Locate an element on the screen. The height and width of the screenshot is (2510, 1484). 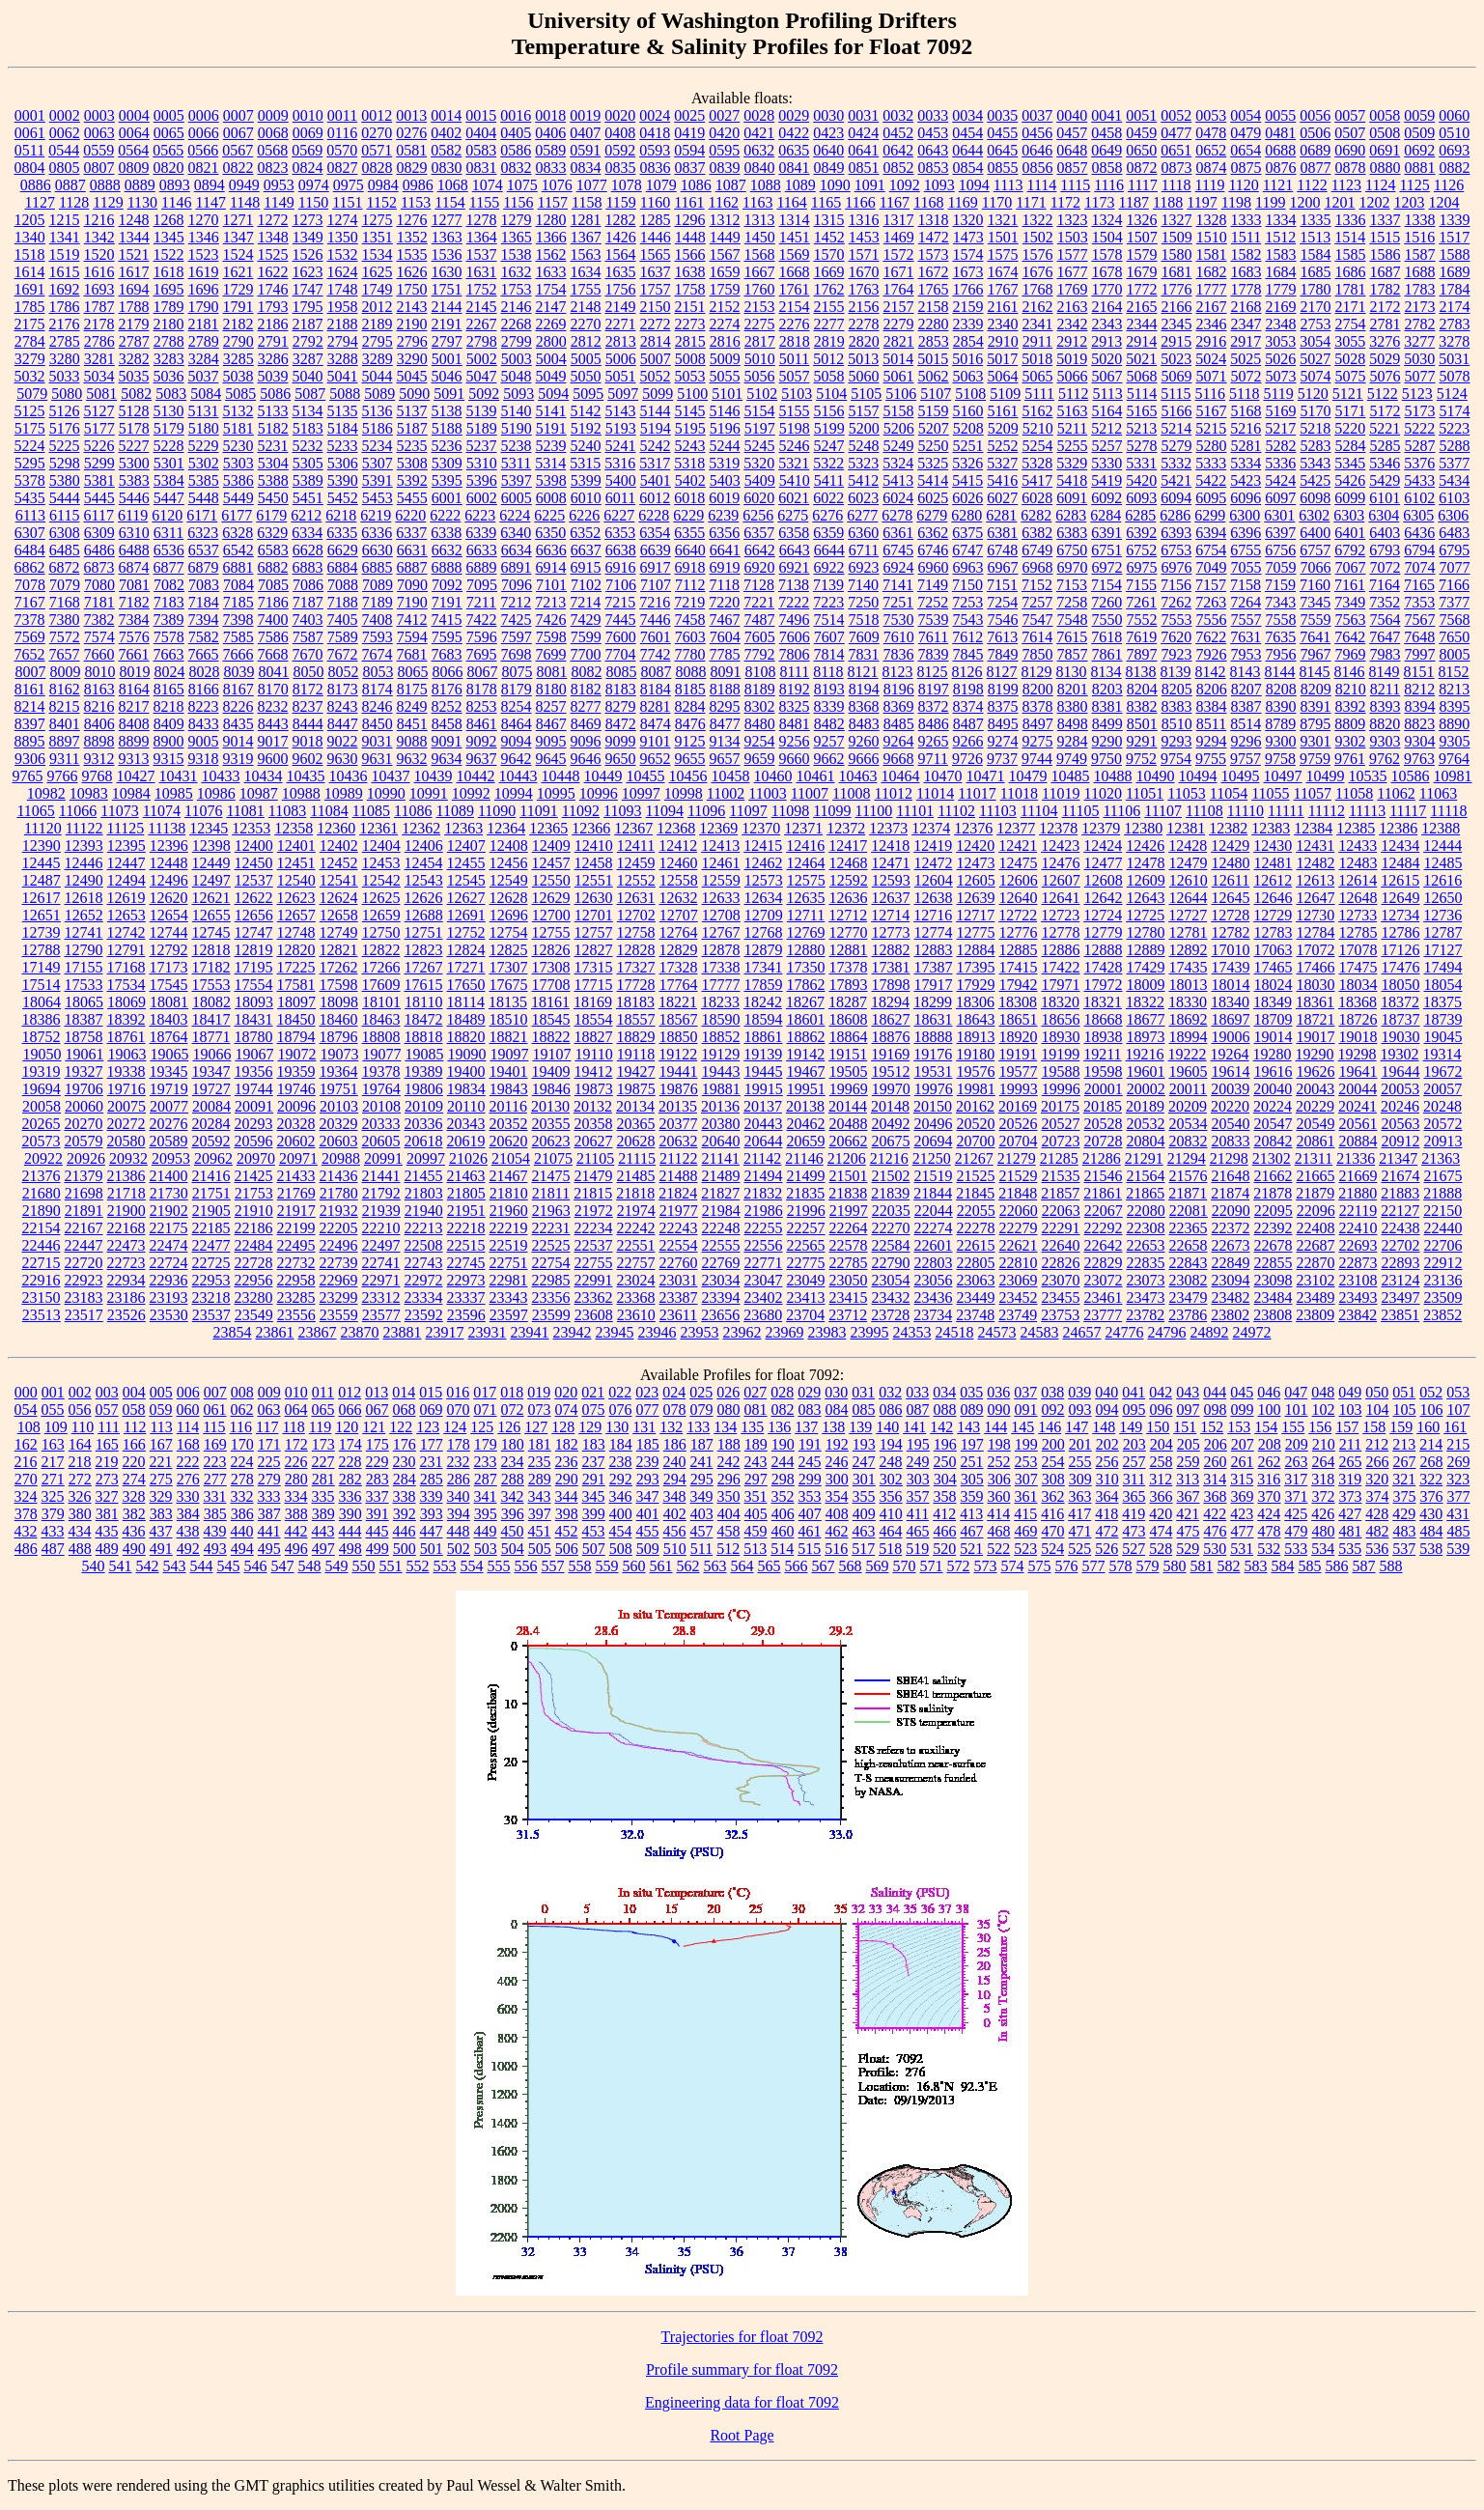
361 is located at coordinates (1026, 1496).